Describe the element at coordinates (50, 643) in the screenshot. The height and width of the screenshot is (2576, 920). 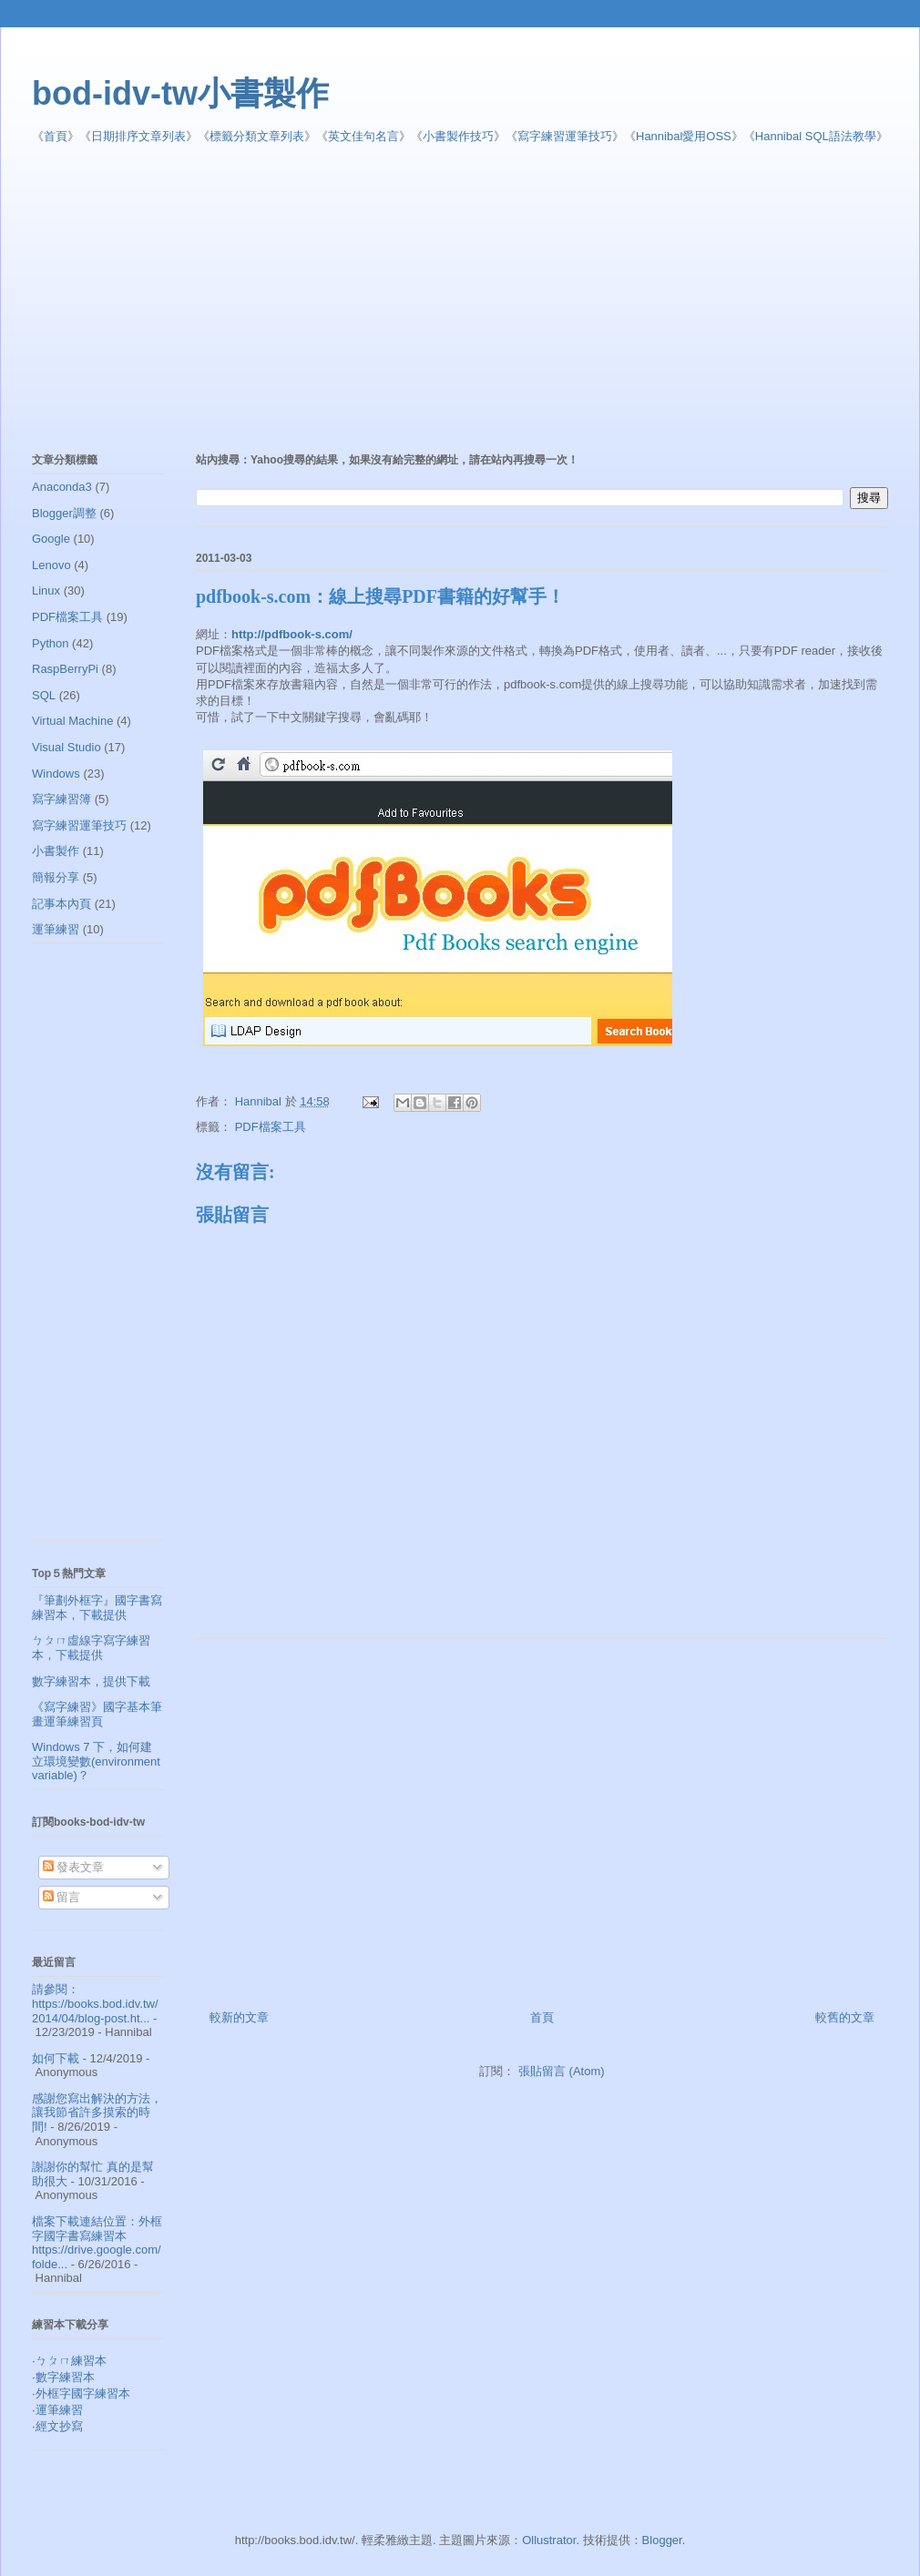
I see `Python` at that location.